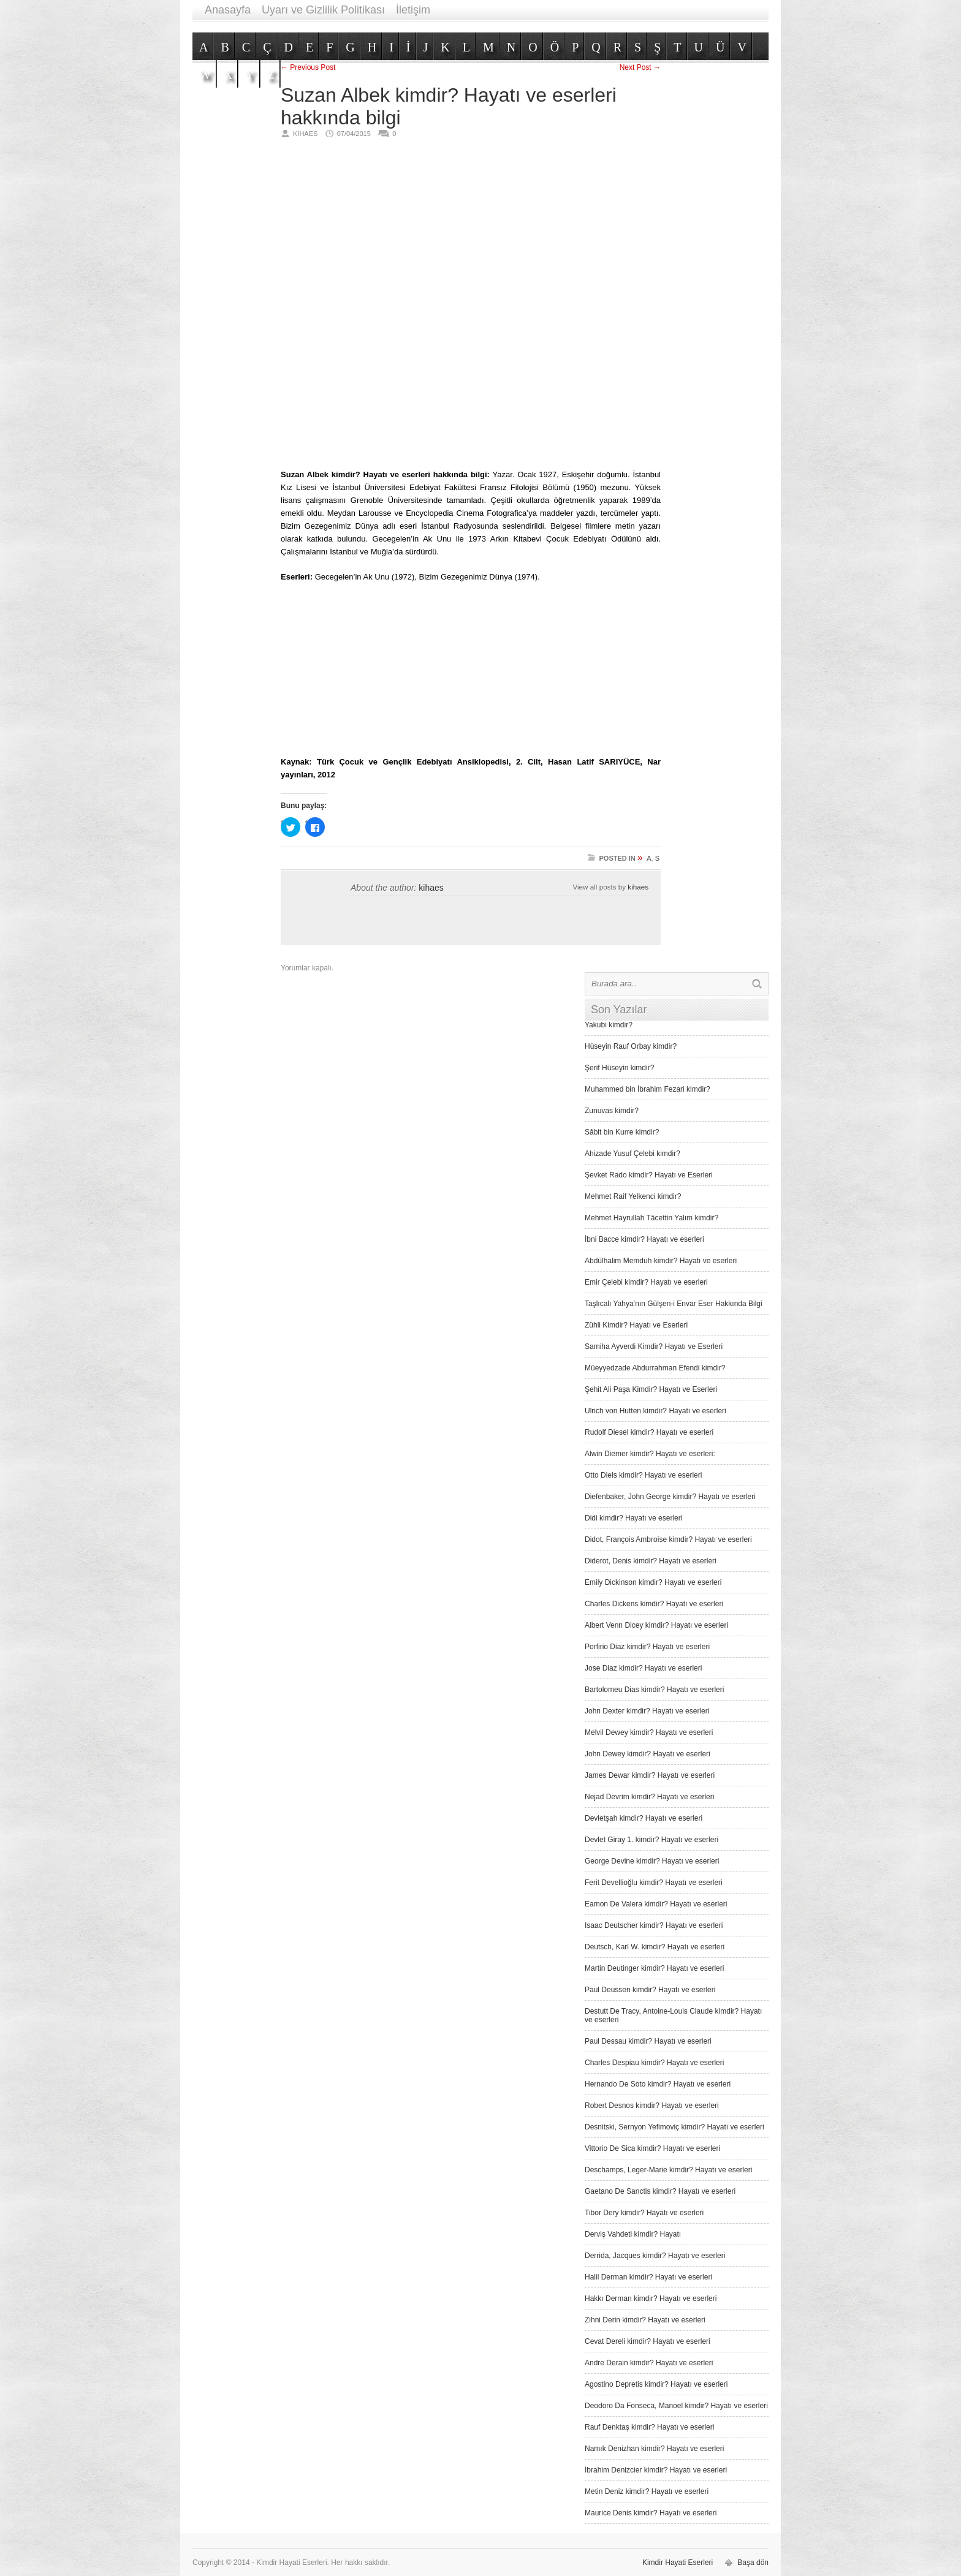 The image size is (961, 2576). I want to click on Şehit Ali Paşa Kimdir? Hayatı ve Eserleri, so click(651, 1389).